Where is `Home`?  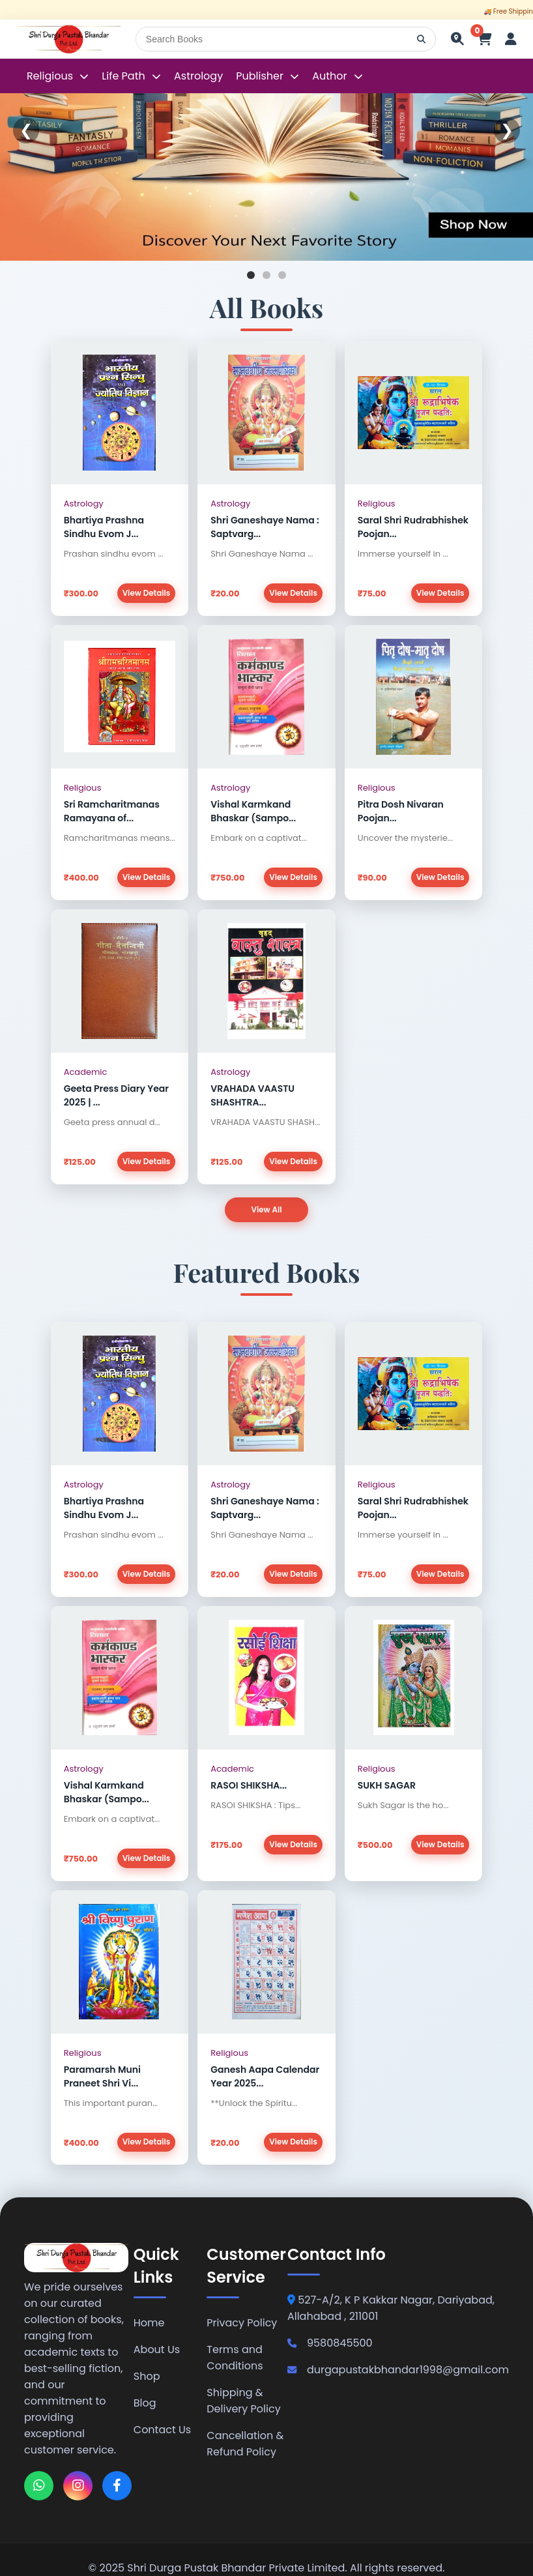
Home is located at coordinates (149, 2323).